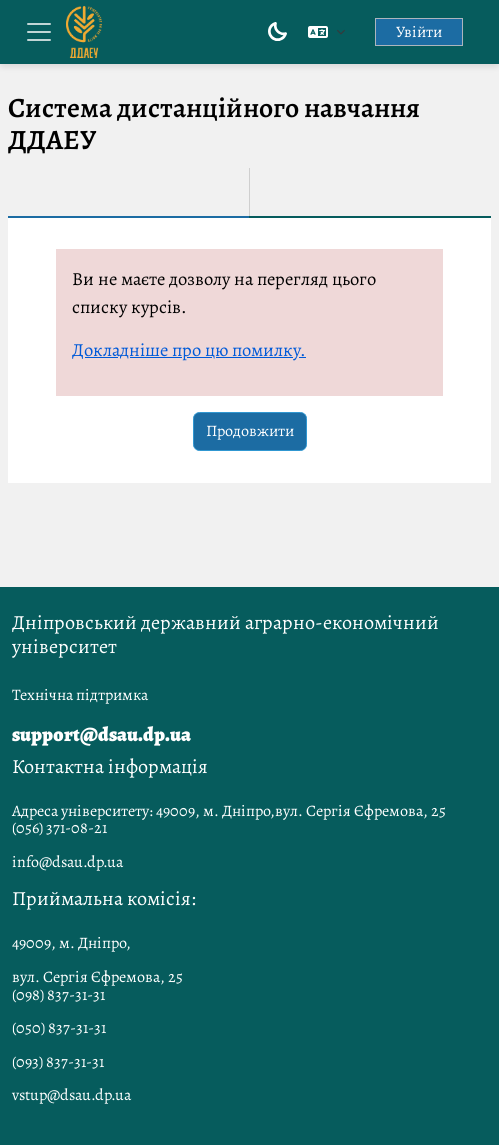 This screenshot has width=499, height=1145. Describe the element at coordinates (419, 32) in the screenshot. I see `Увійти` at that location.